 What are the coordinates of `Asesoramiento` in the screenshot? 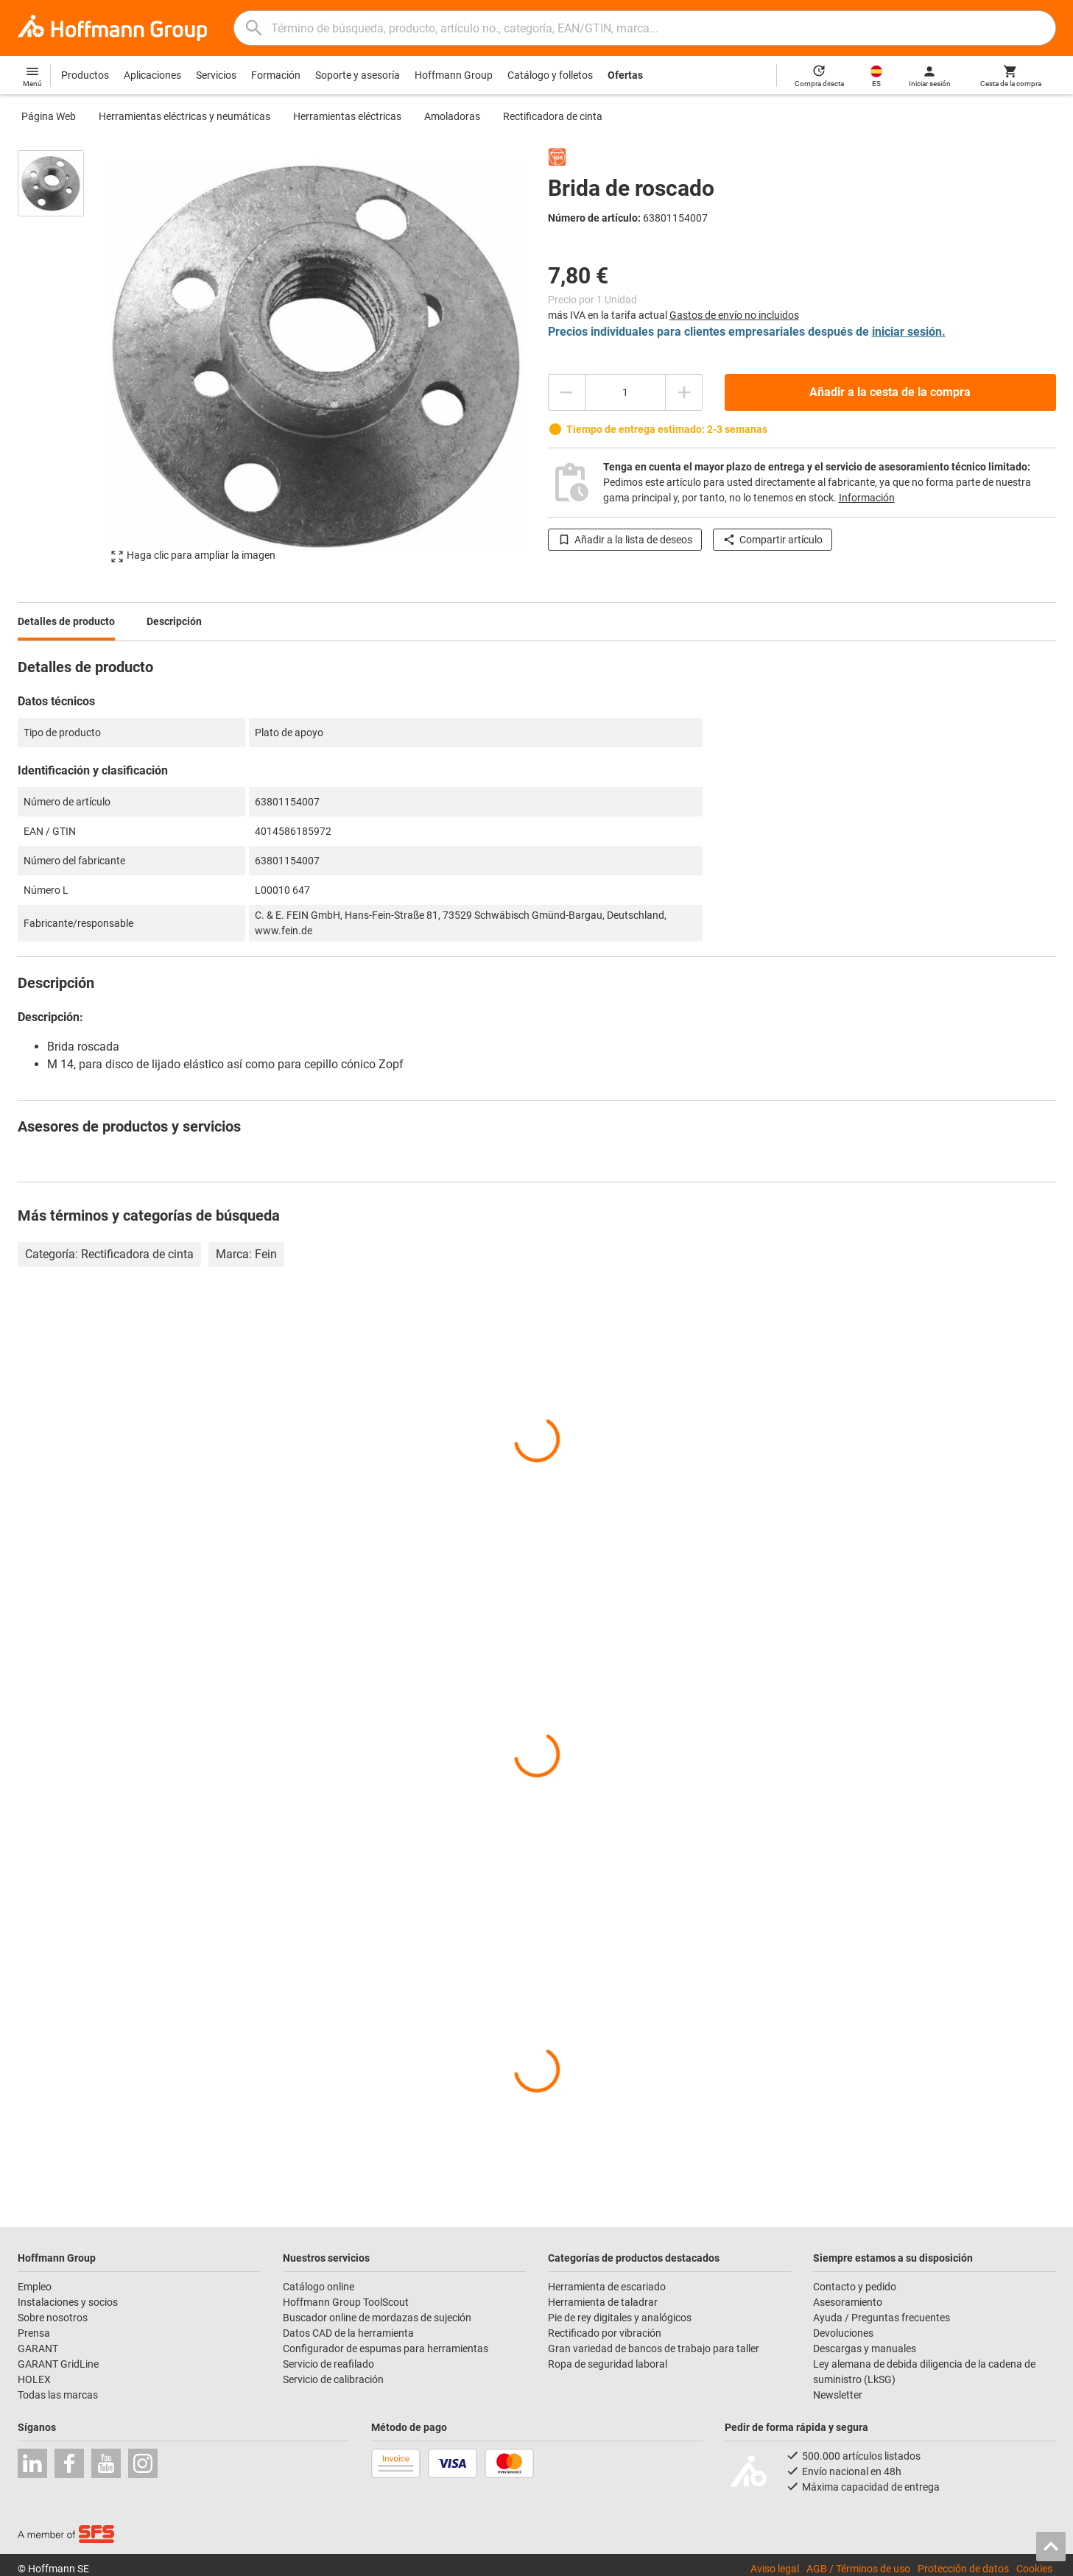 It's located at (847, 2302).